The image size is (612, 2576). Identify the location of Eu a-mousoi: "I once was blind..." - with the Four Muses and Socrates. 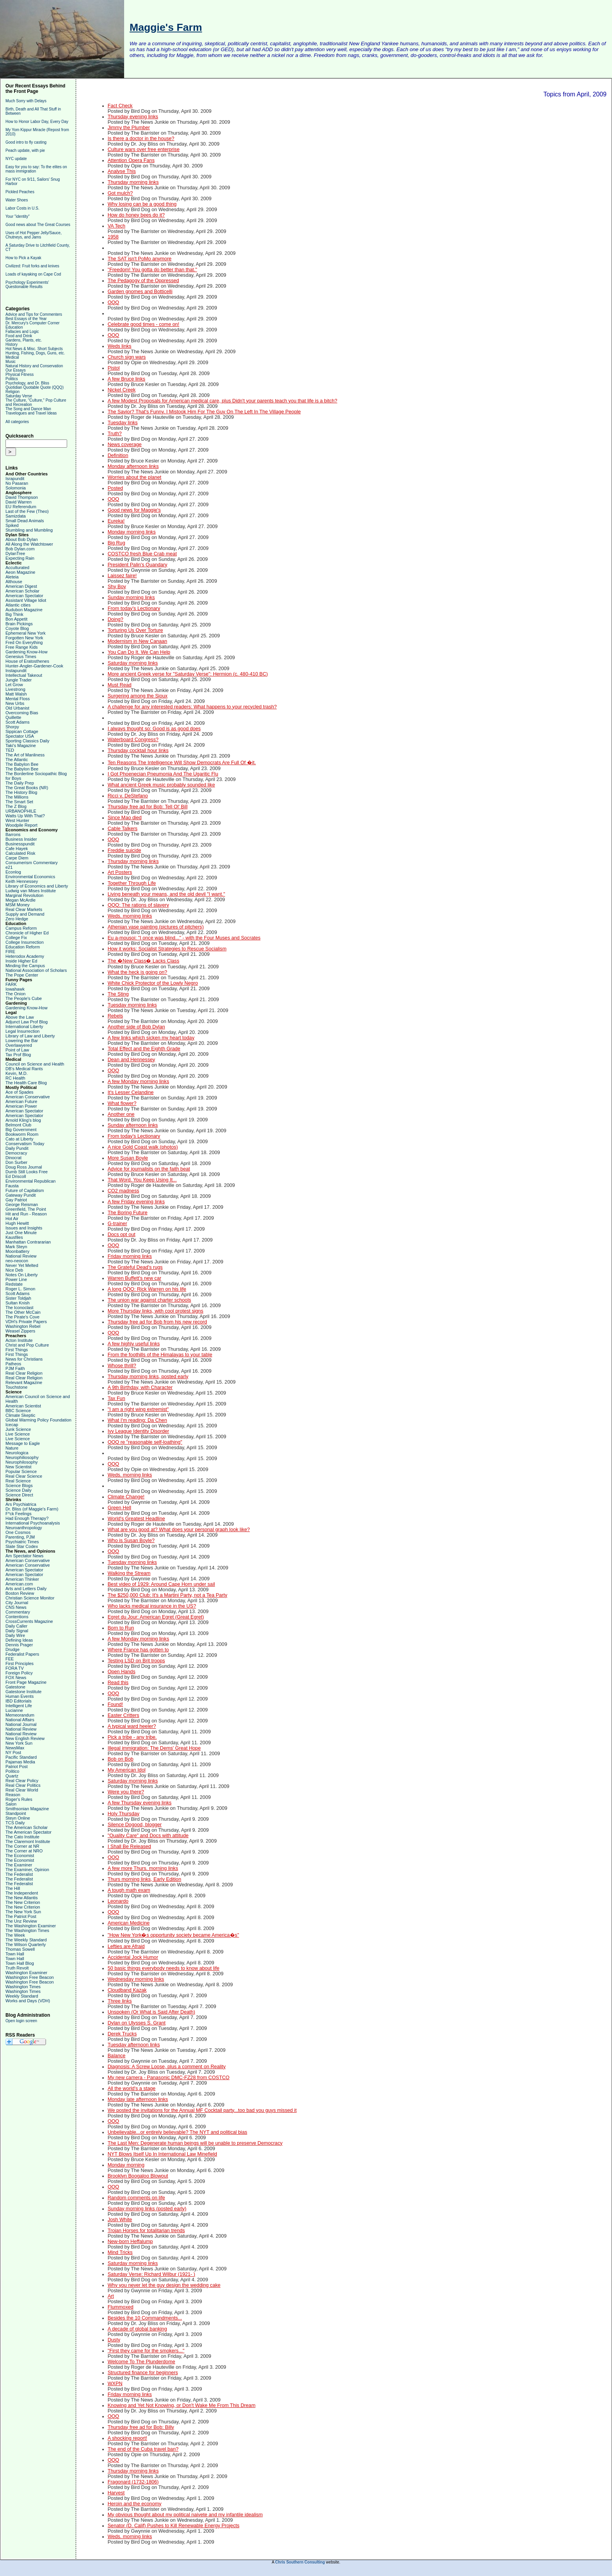
(184, 938).